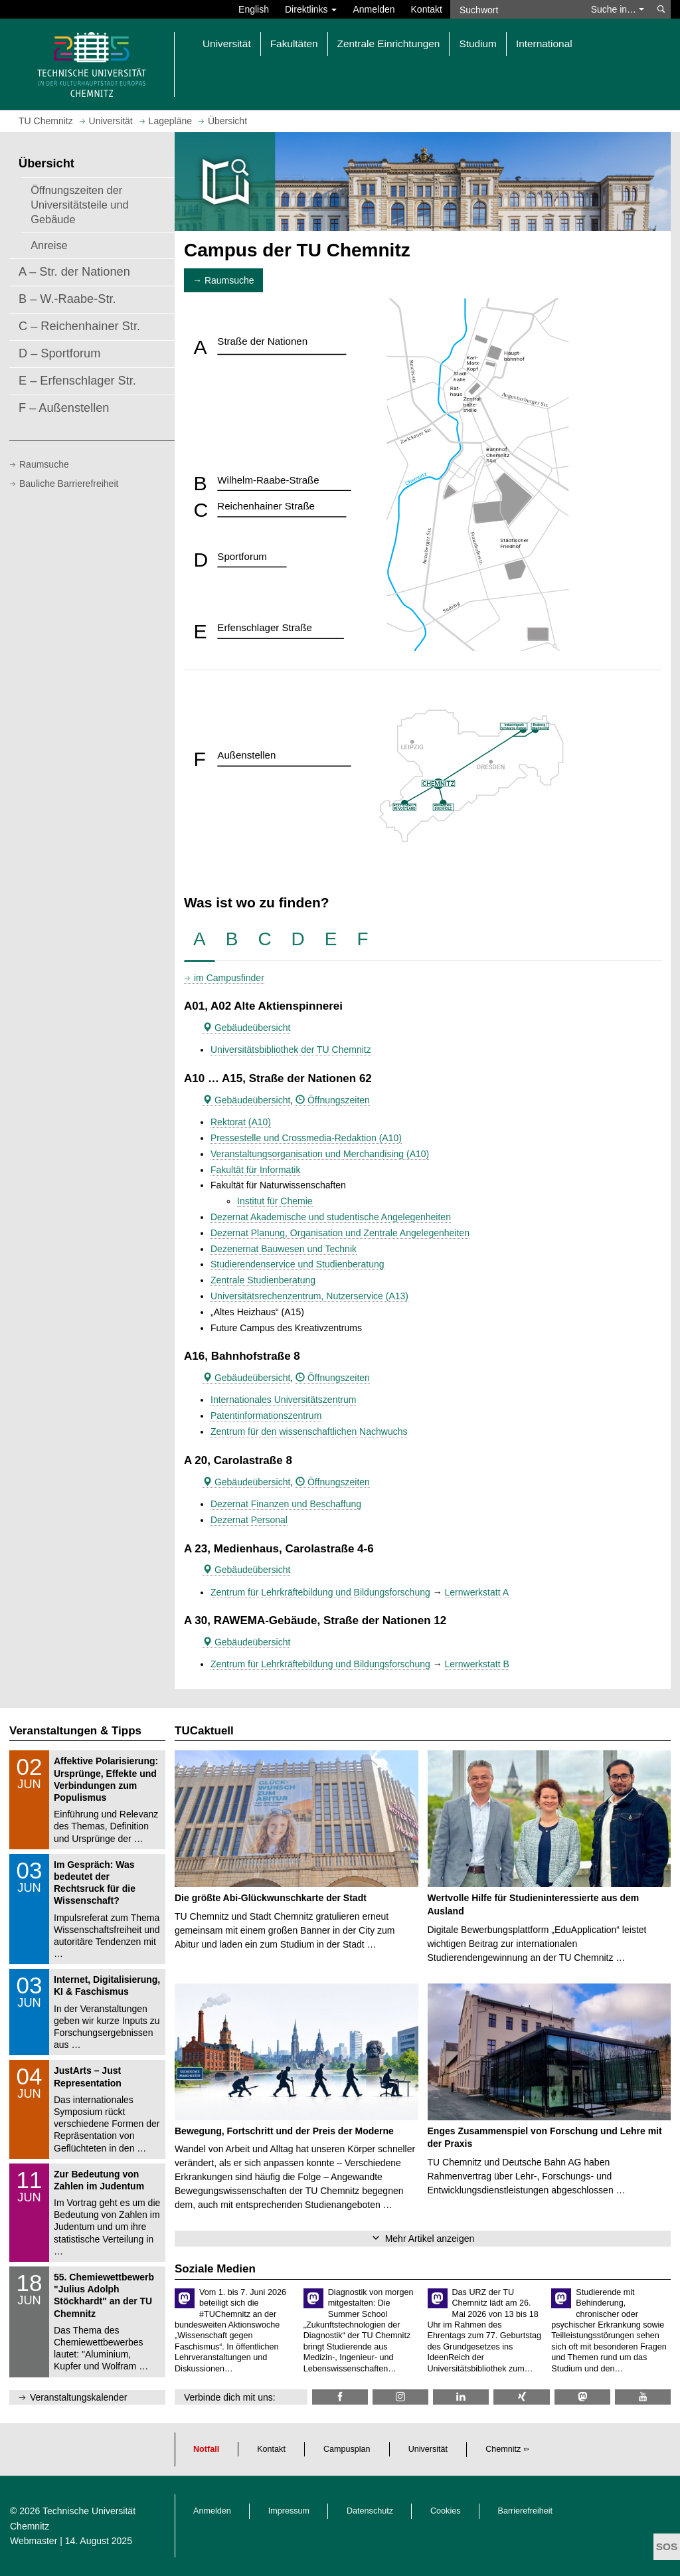 Image resolution: width=680 pixels, height=2576 pixels. I want to click on [TU Chemnitz @ Facebook], so click(340, 2397).